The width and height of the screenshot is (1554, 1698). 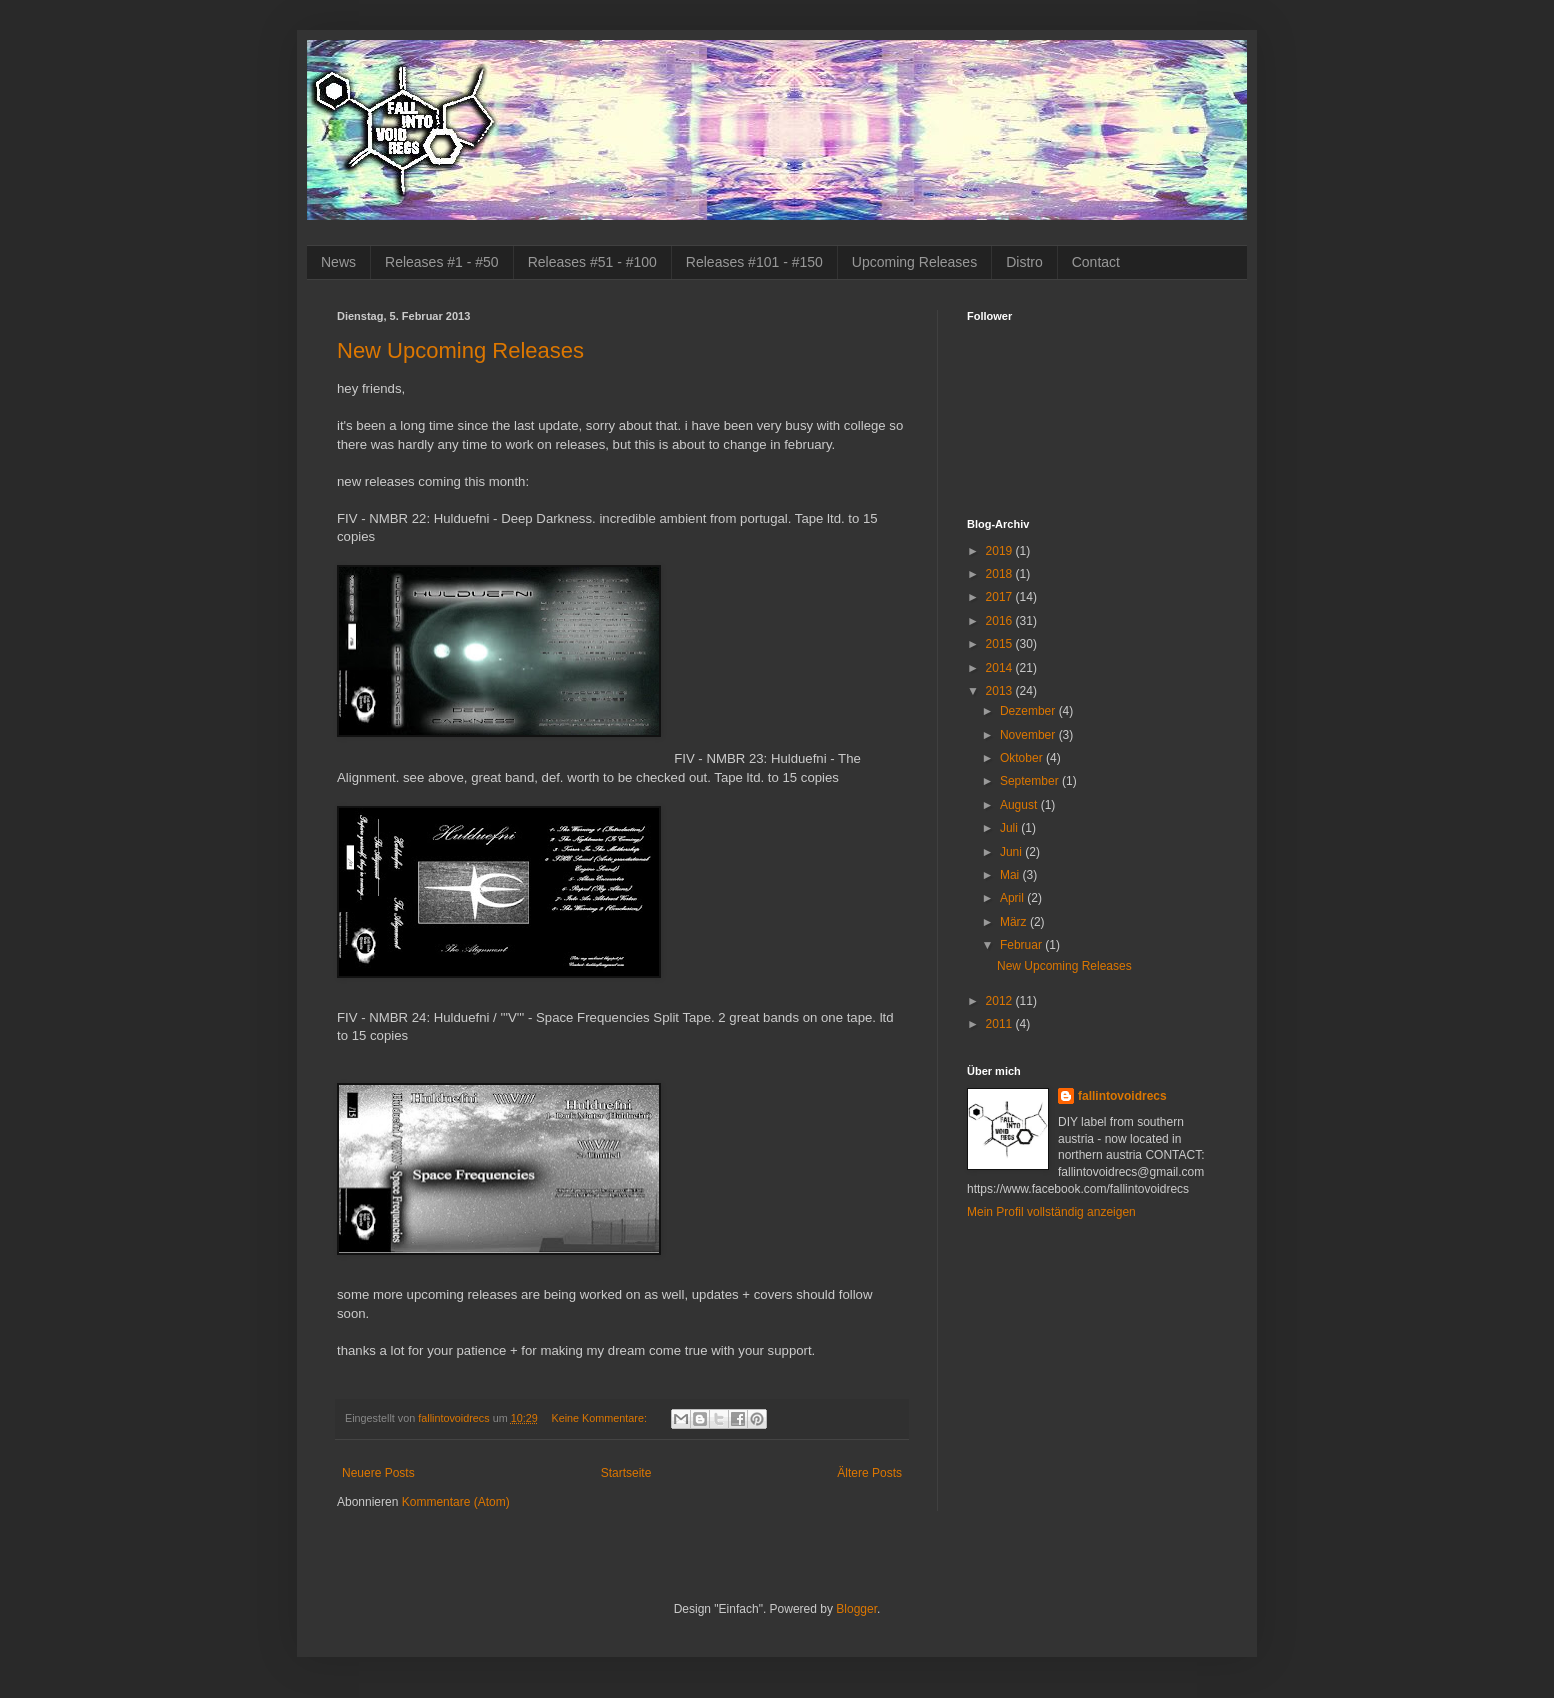 What do you see at coordinates (856, 1609) in the screenshot?
I see `Blogger` at bounding box center [856, 1609].